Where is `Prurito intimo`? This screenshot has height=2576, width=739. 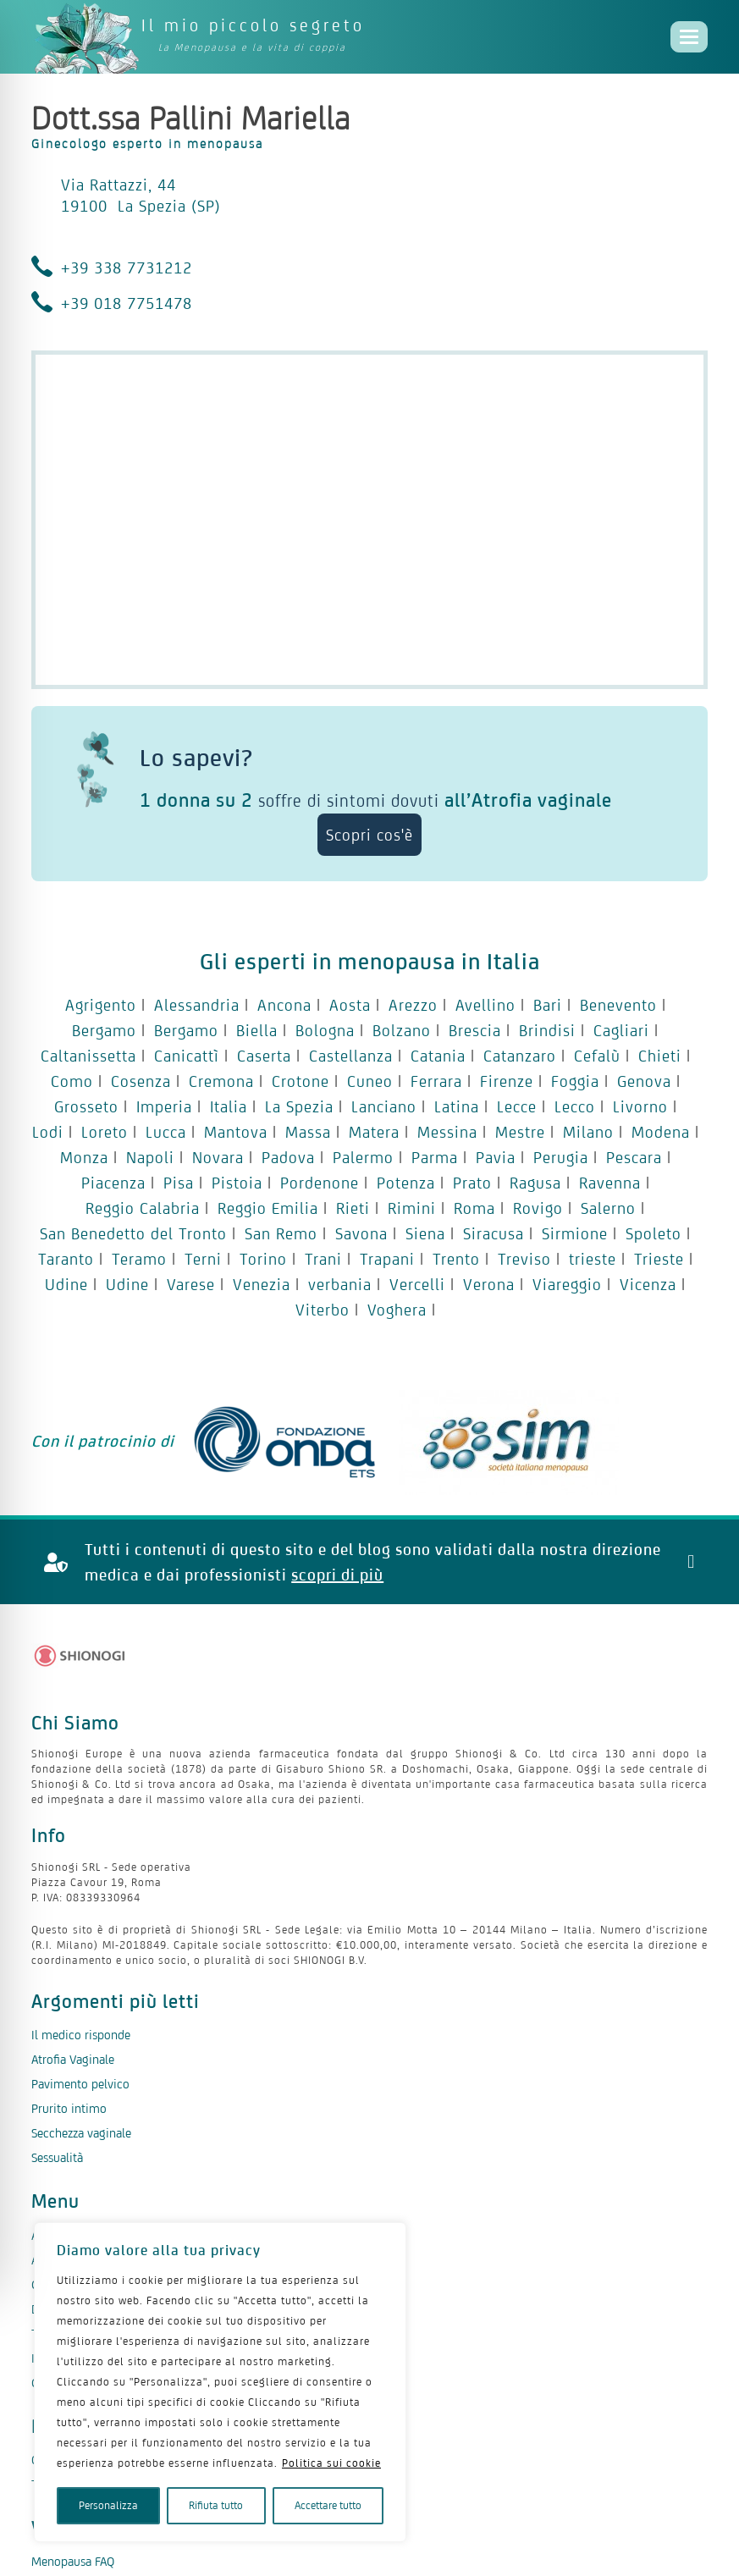
Prurito intimo is located at coordinates (69, 2108).